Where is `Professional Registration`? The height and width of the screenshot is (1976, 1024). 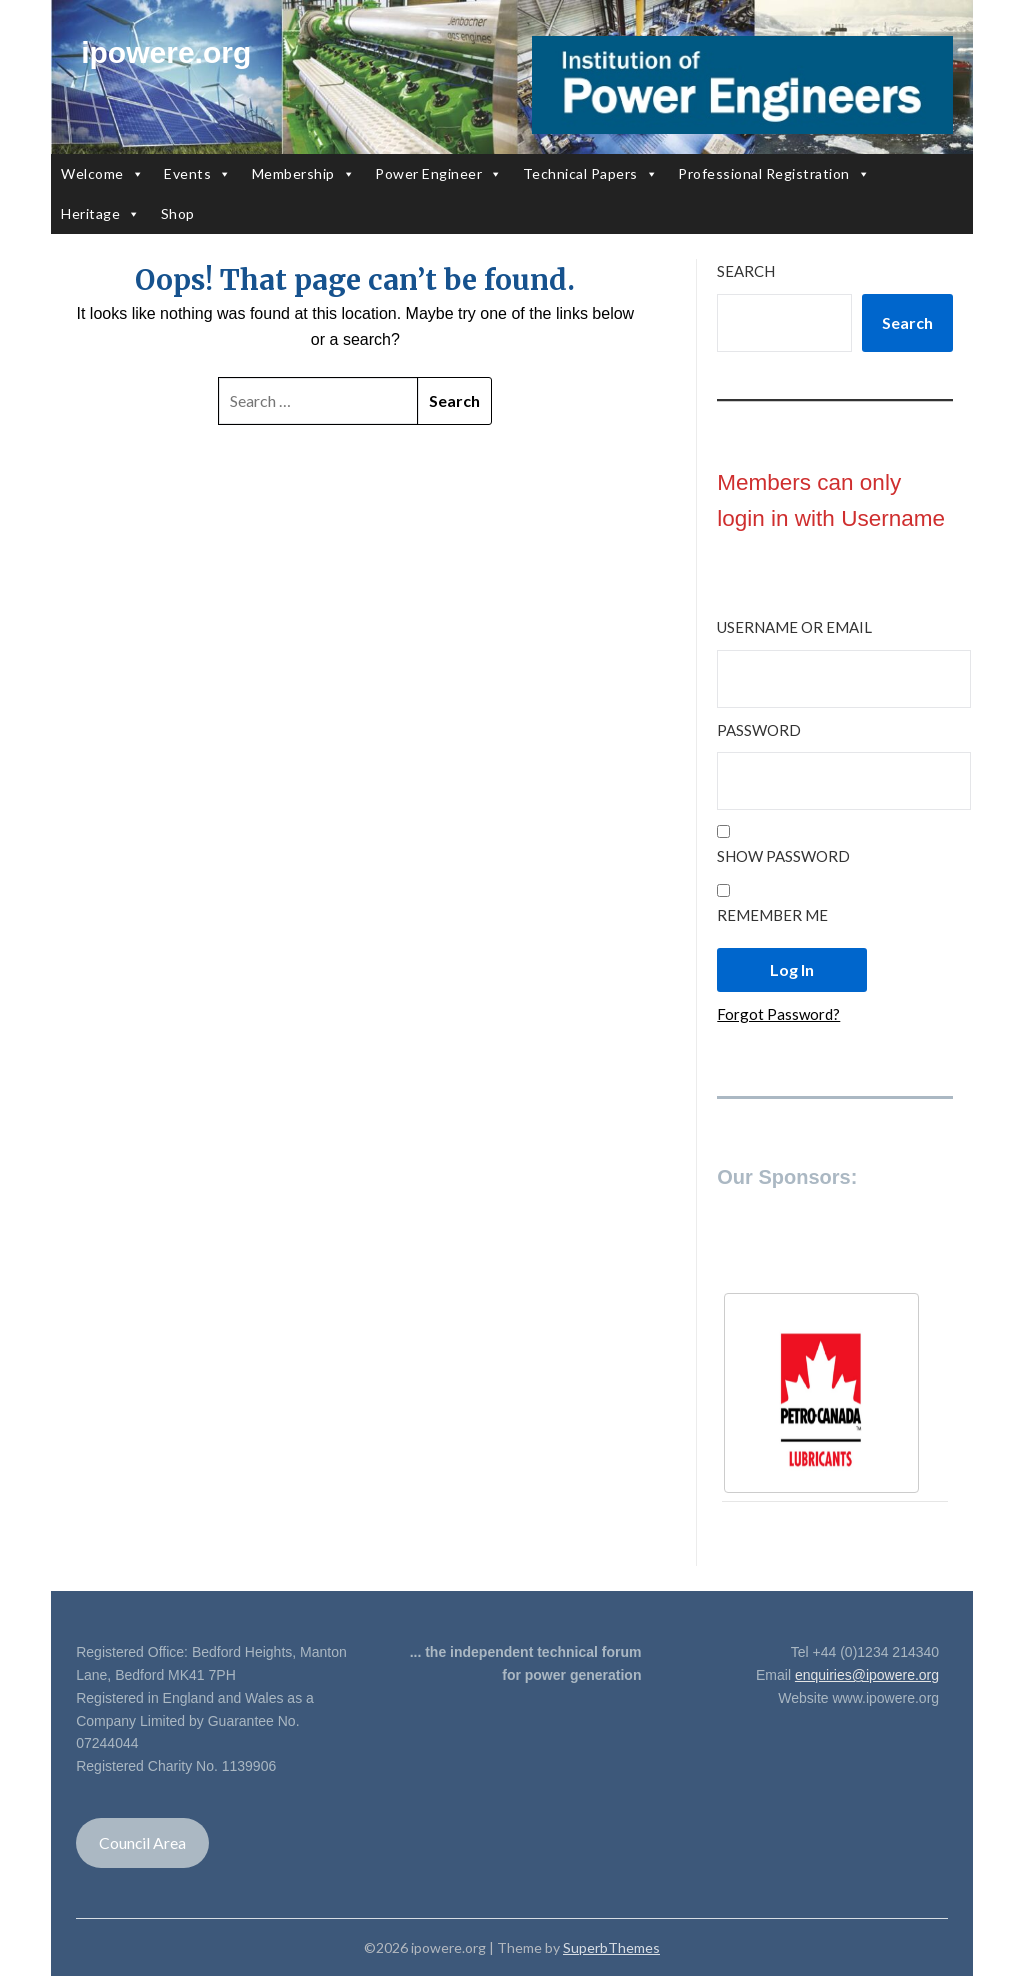 Professional Registration is located at coordinates (774, 174).